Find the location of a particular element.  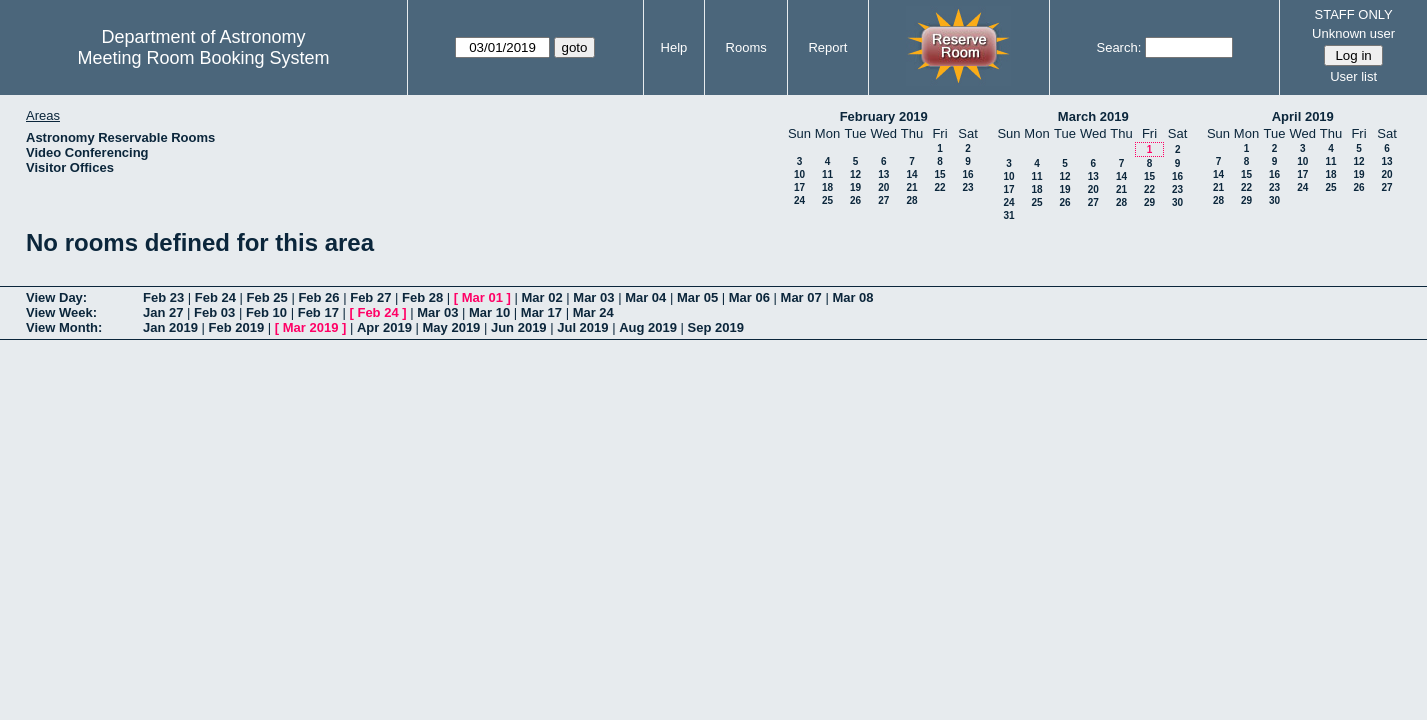

Mar 06 is located at coordinates (749, 297).